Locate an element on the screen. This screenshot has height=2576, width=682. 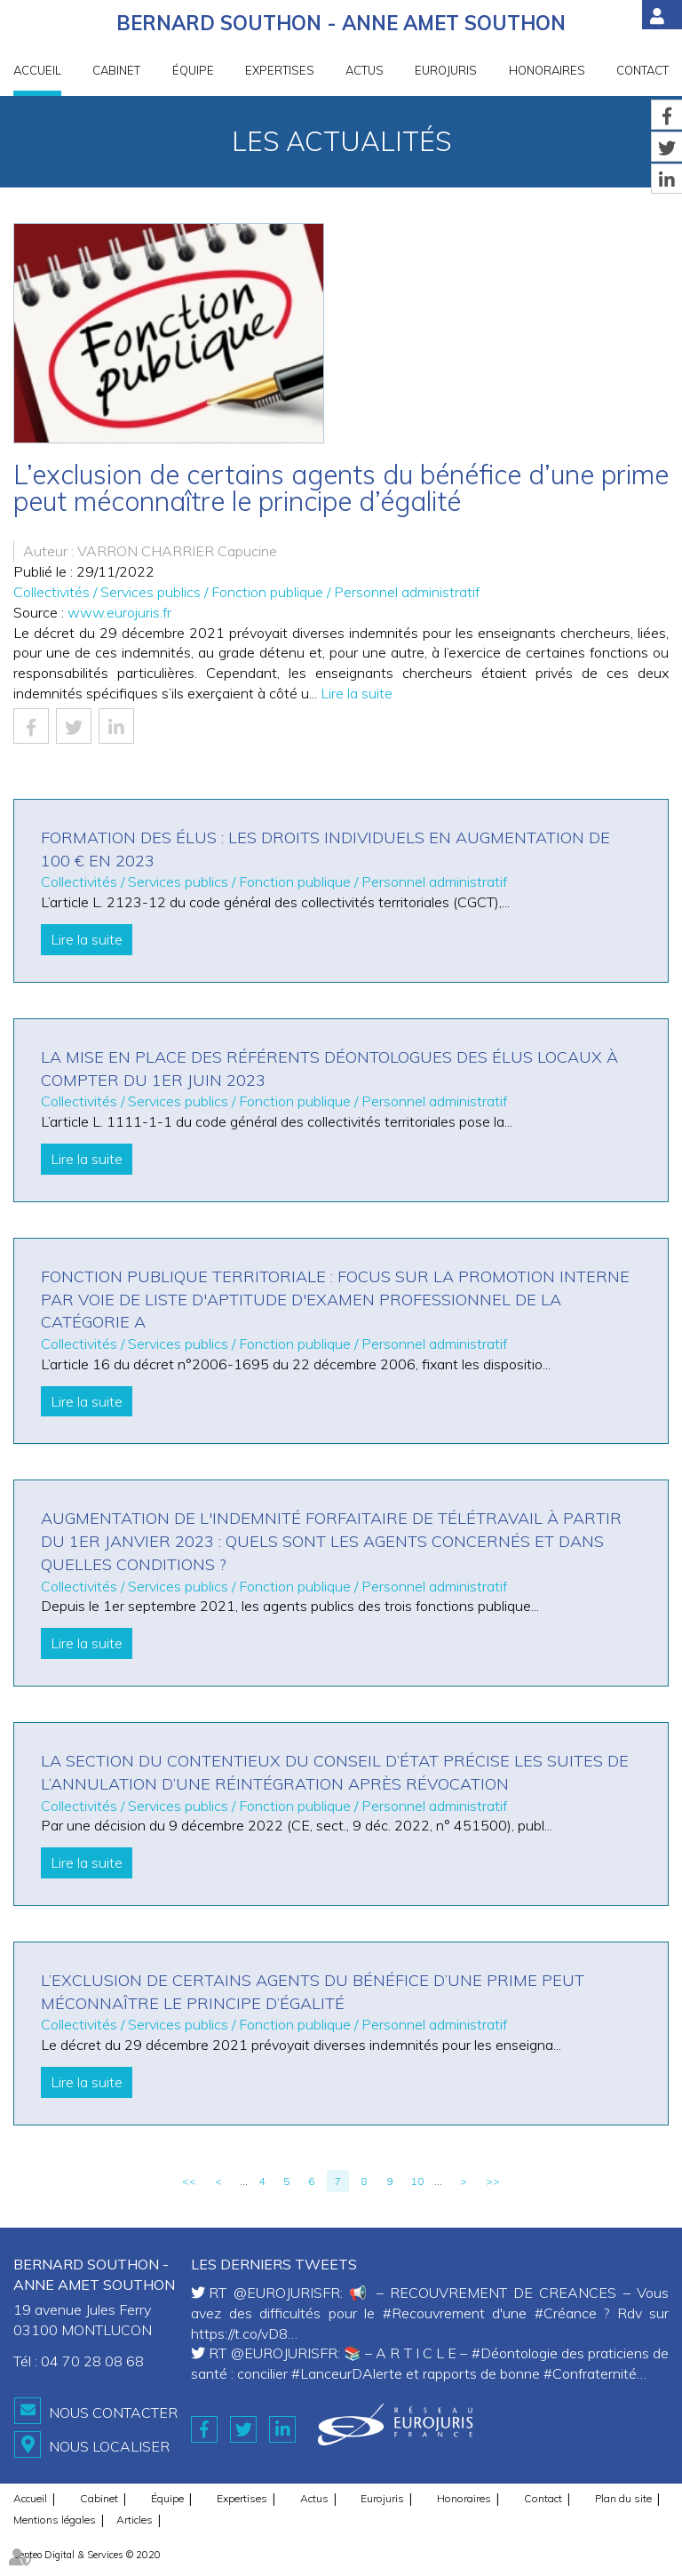
Espace client is located at coordinates (662, 14).